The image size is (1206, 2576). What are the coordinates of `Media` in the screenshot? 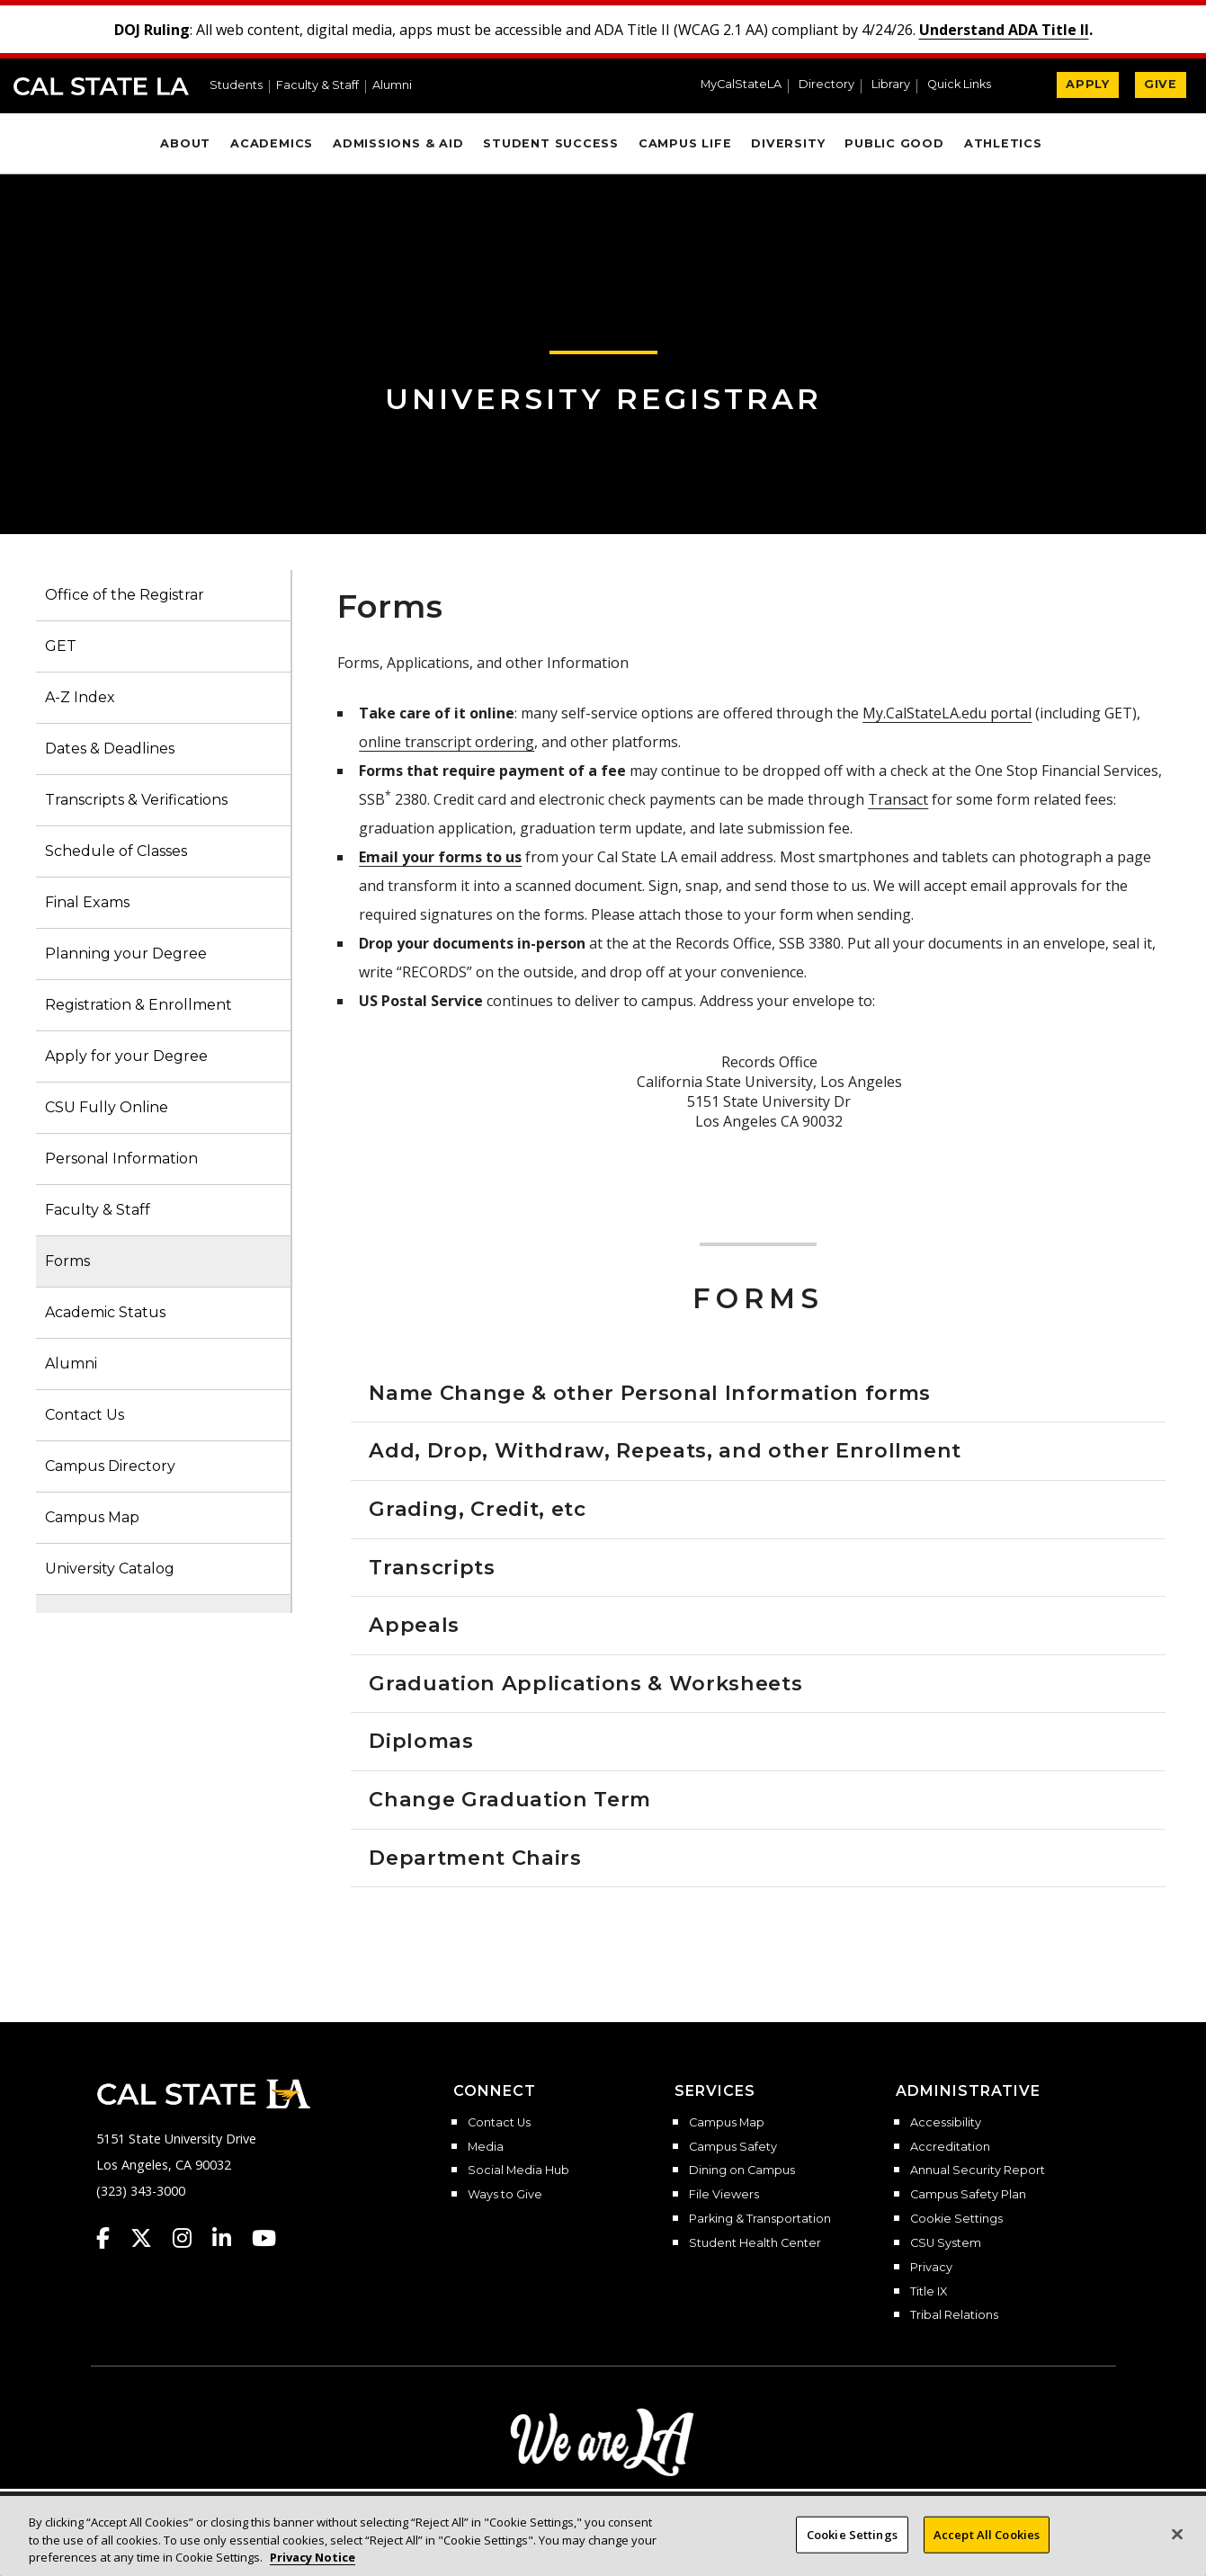 It's located at (486, 2147).